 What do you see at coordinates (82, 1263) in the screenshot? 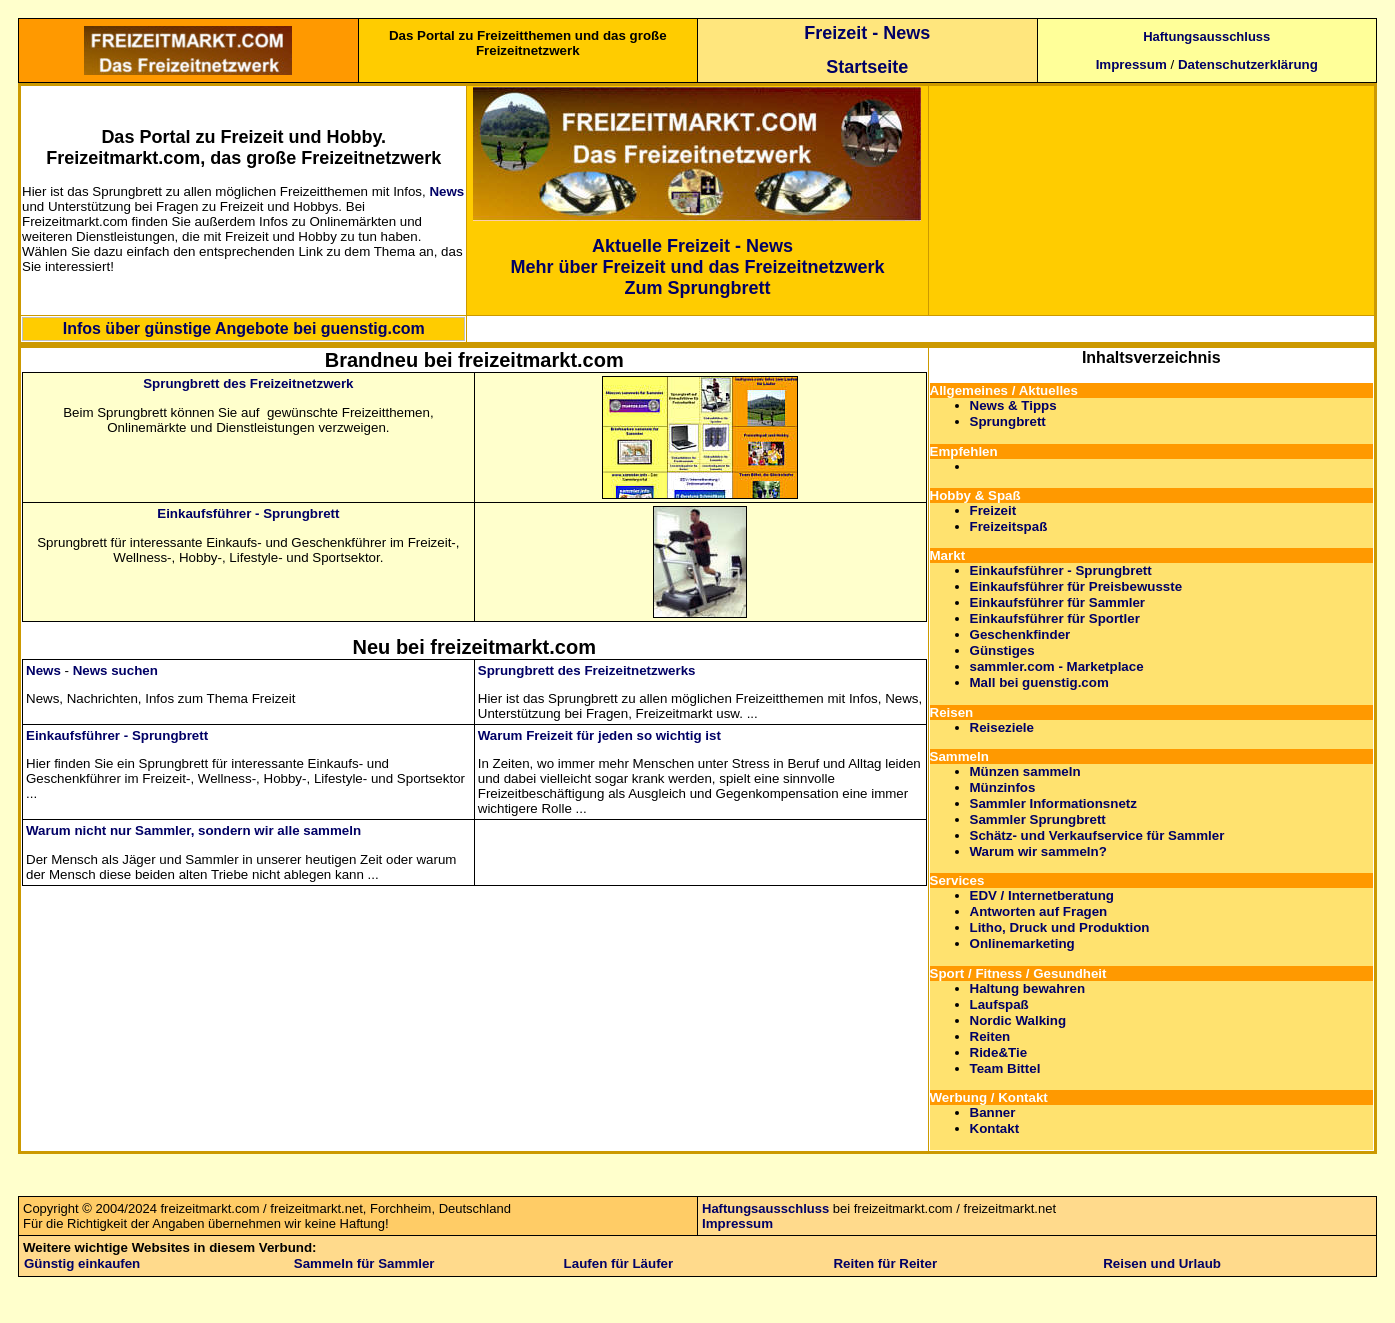
I see `Günstig einkaufen` at bounding box center [82, 1263].